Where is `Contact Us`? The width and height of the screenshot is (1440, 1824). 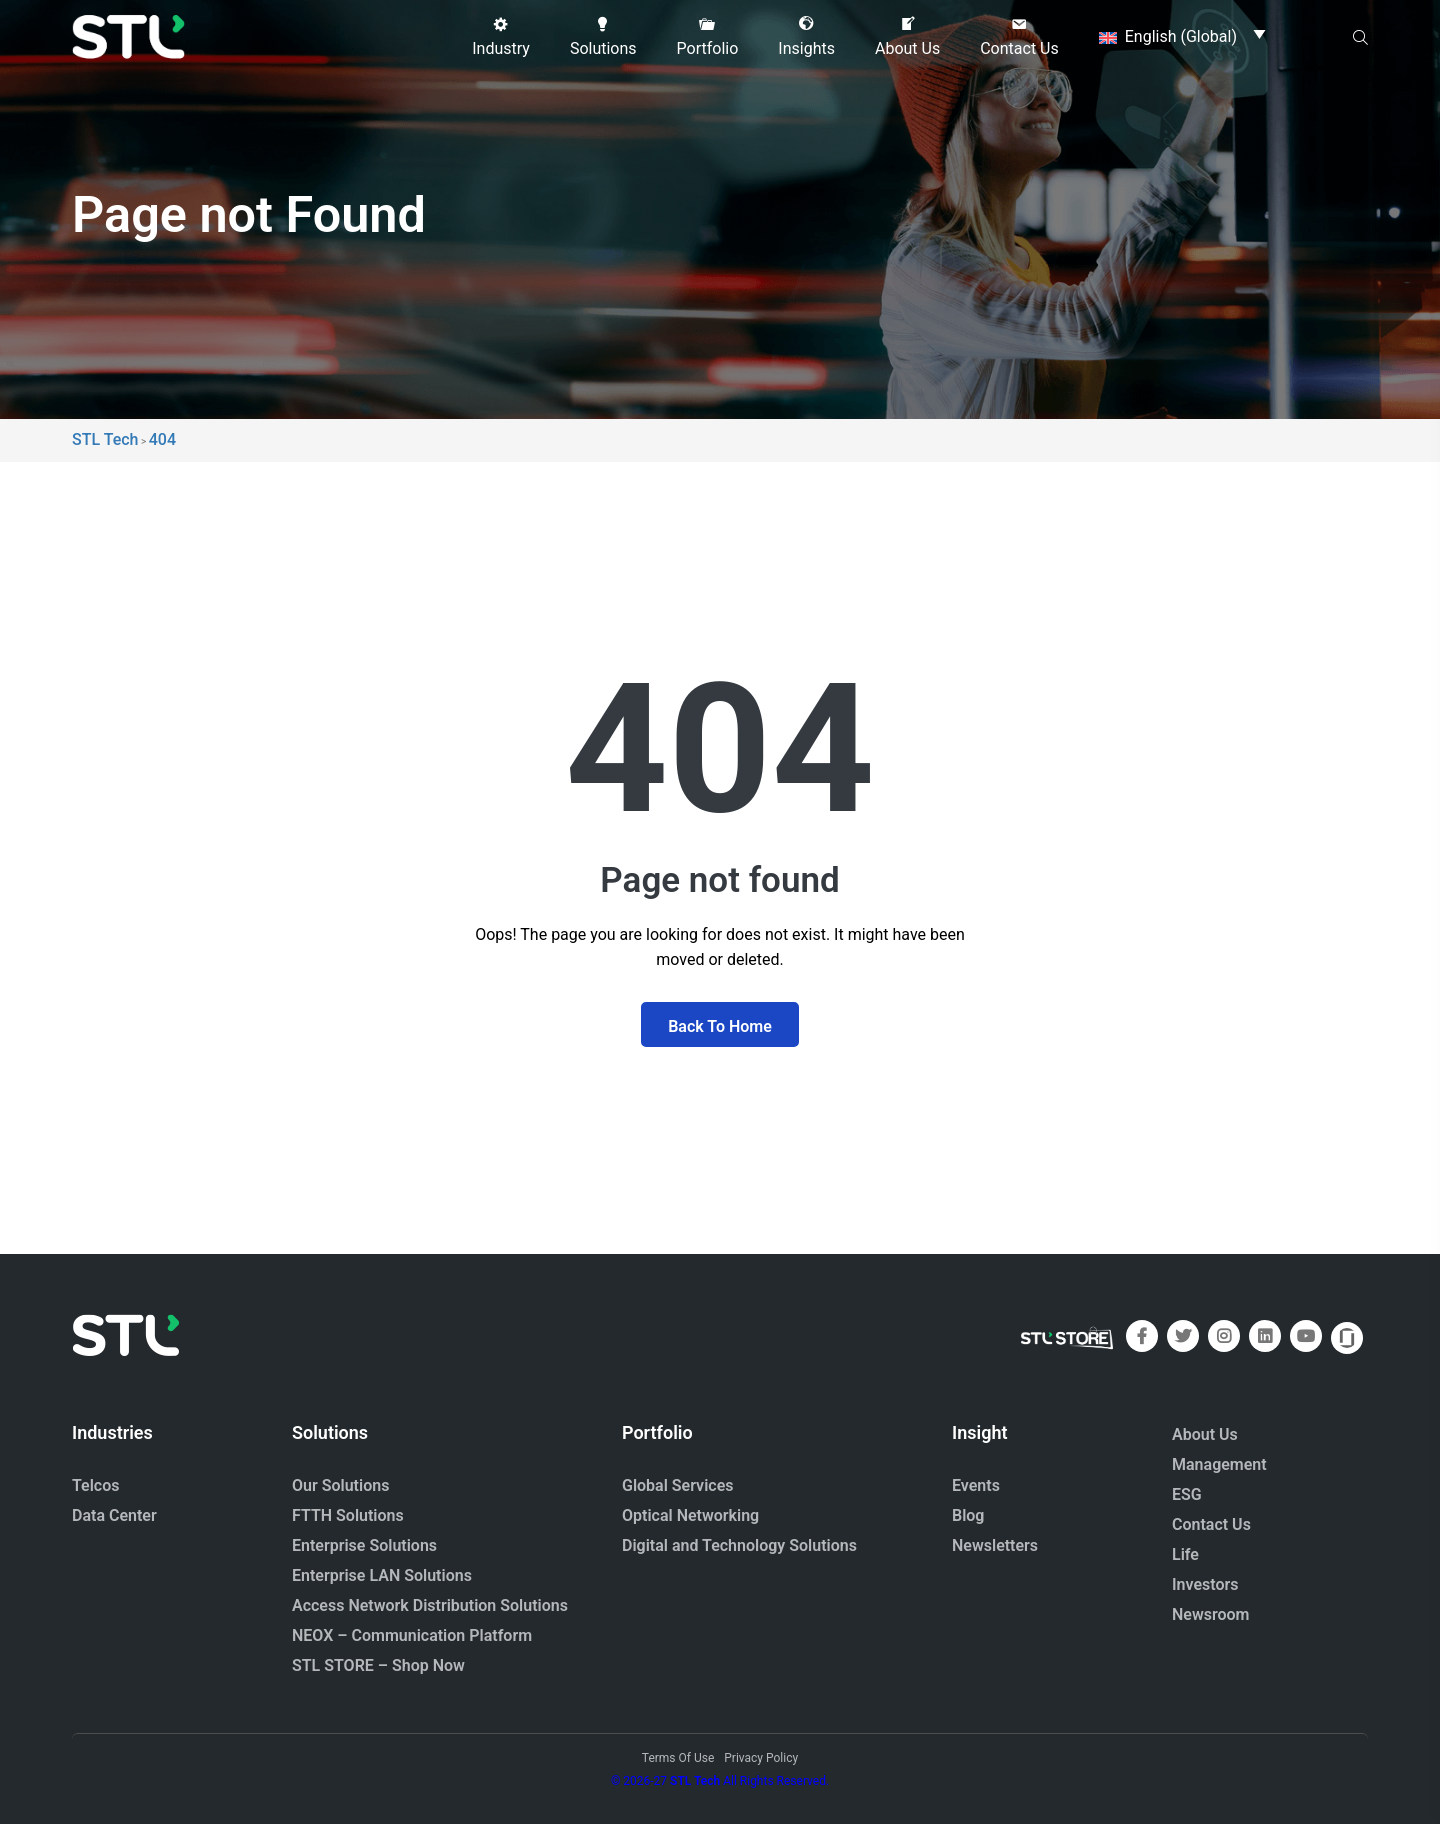
Contact Us is located at coordinates (1211, 1524).